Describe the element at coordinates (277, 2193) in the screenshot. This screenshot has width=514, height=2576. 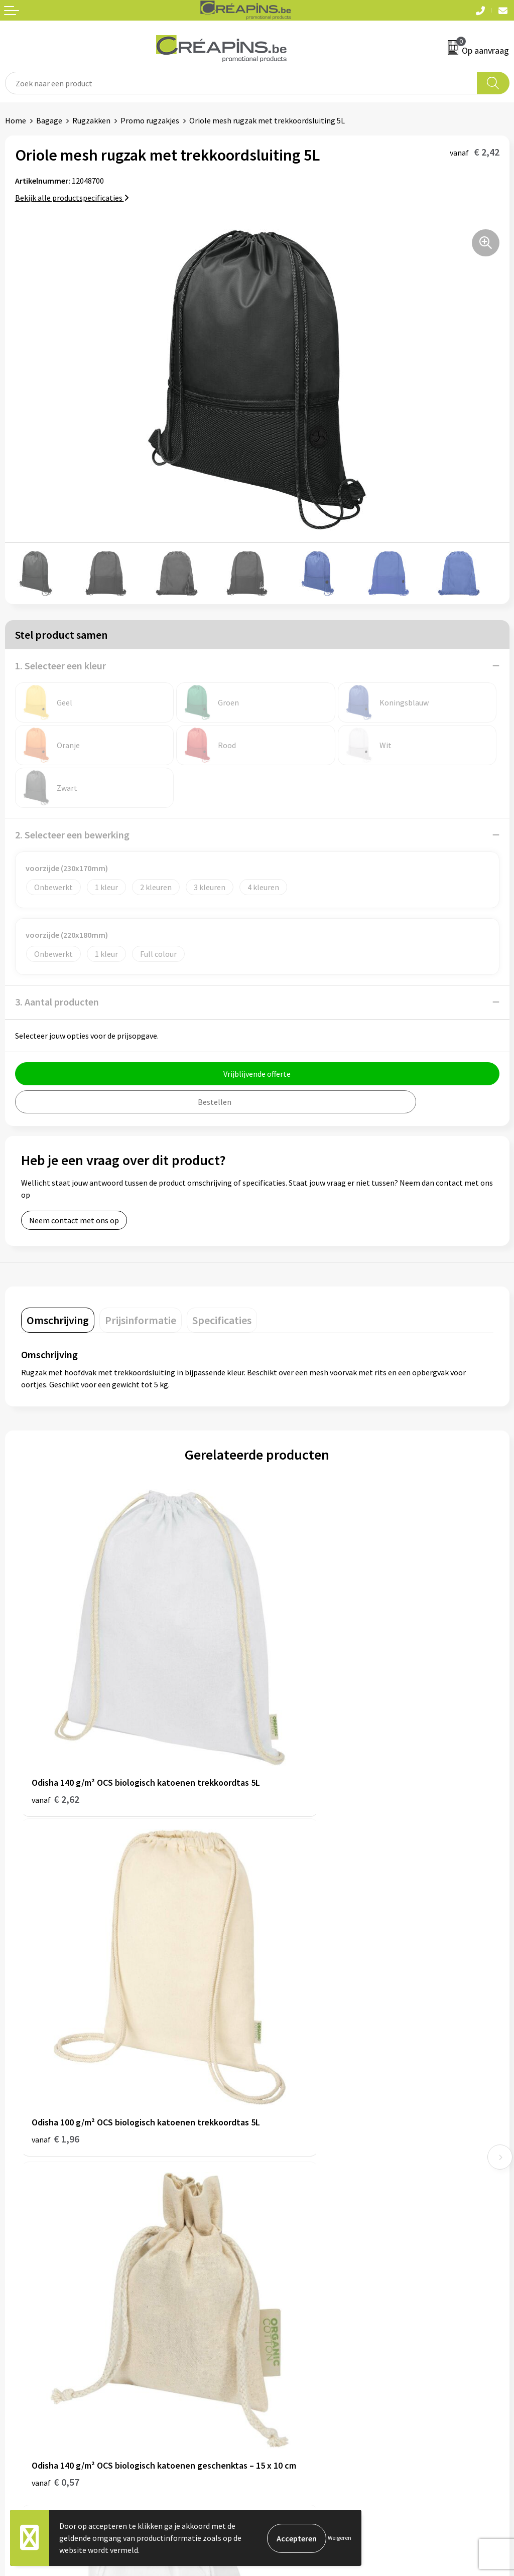
I see `Over ons` at that location.